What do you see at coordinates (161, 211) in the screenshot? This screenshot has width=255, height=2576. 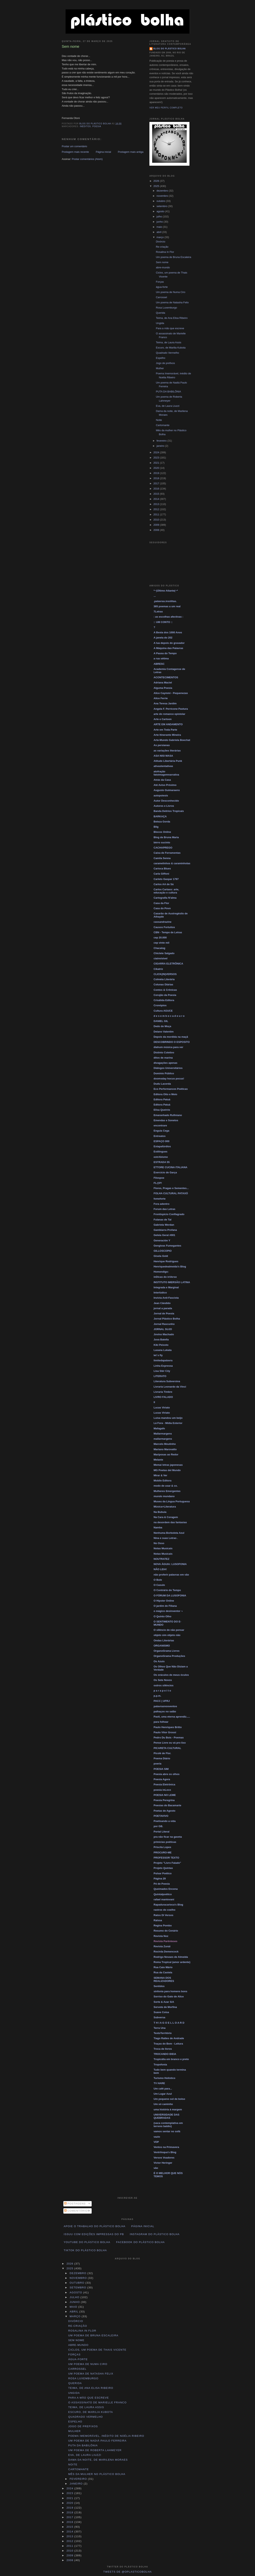 I see `agosto` at bounding box center [161, 211].